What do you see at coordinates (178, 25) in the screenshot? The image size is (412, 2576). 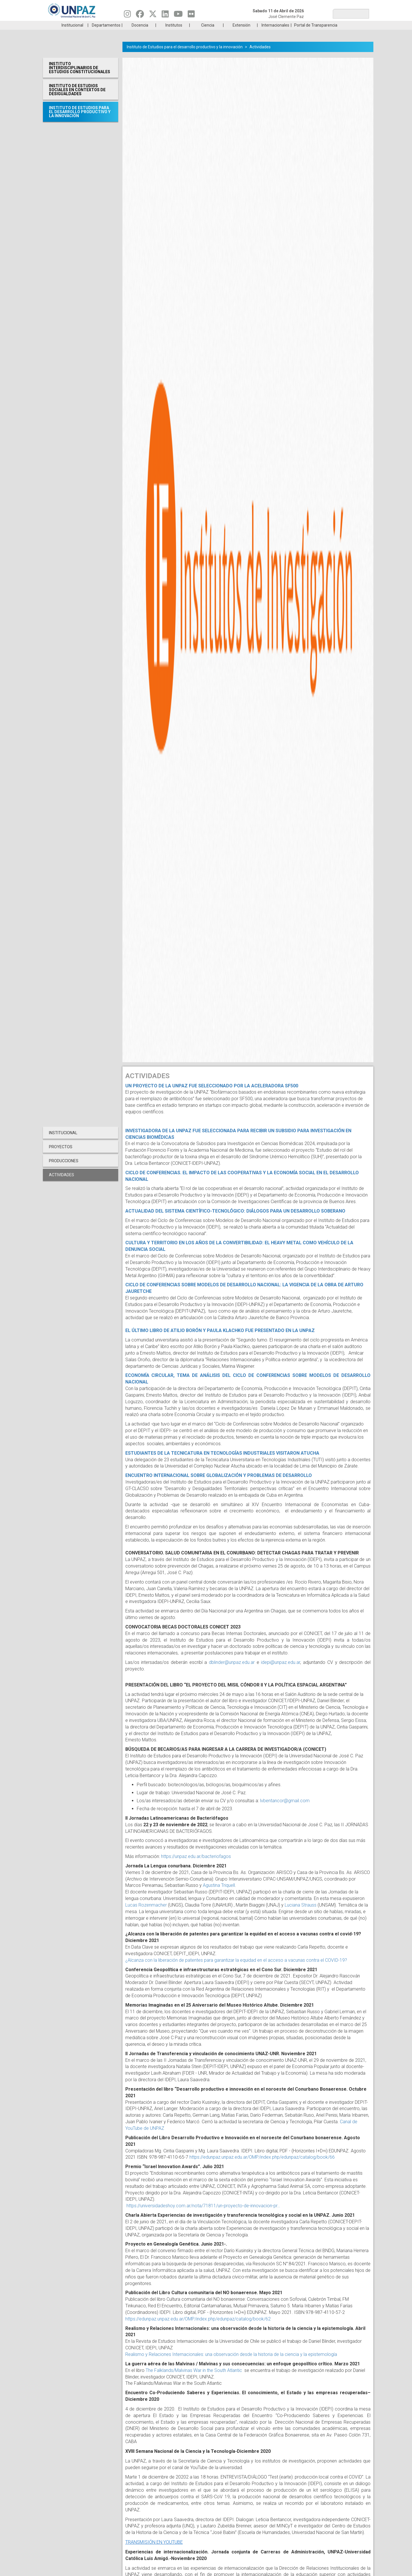 I see `Ingresantes` at bounding box center [178, 25].